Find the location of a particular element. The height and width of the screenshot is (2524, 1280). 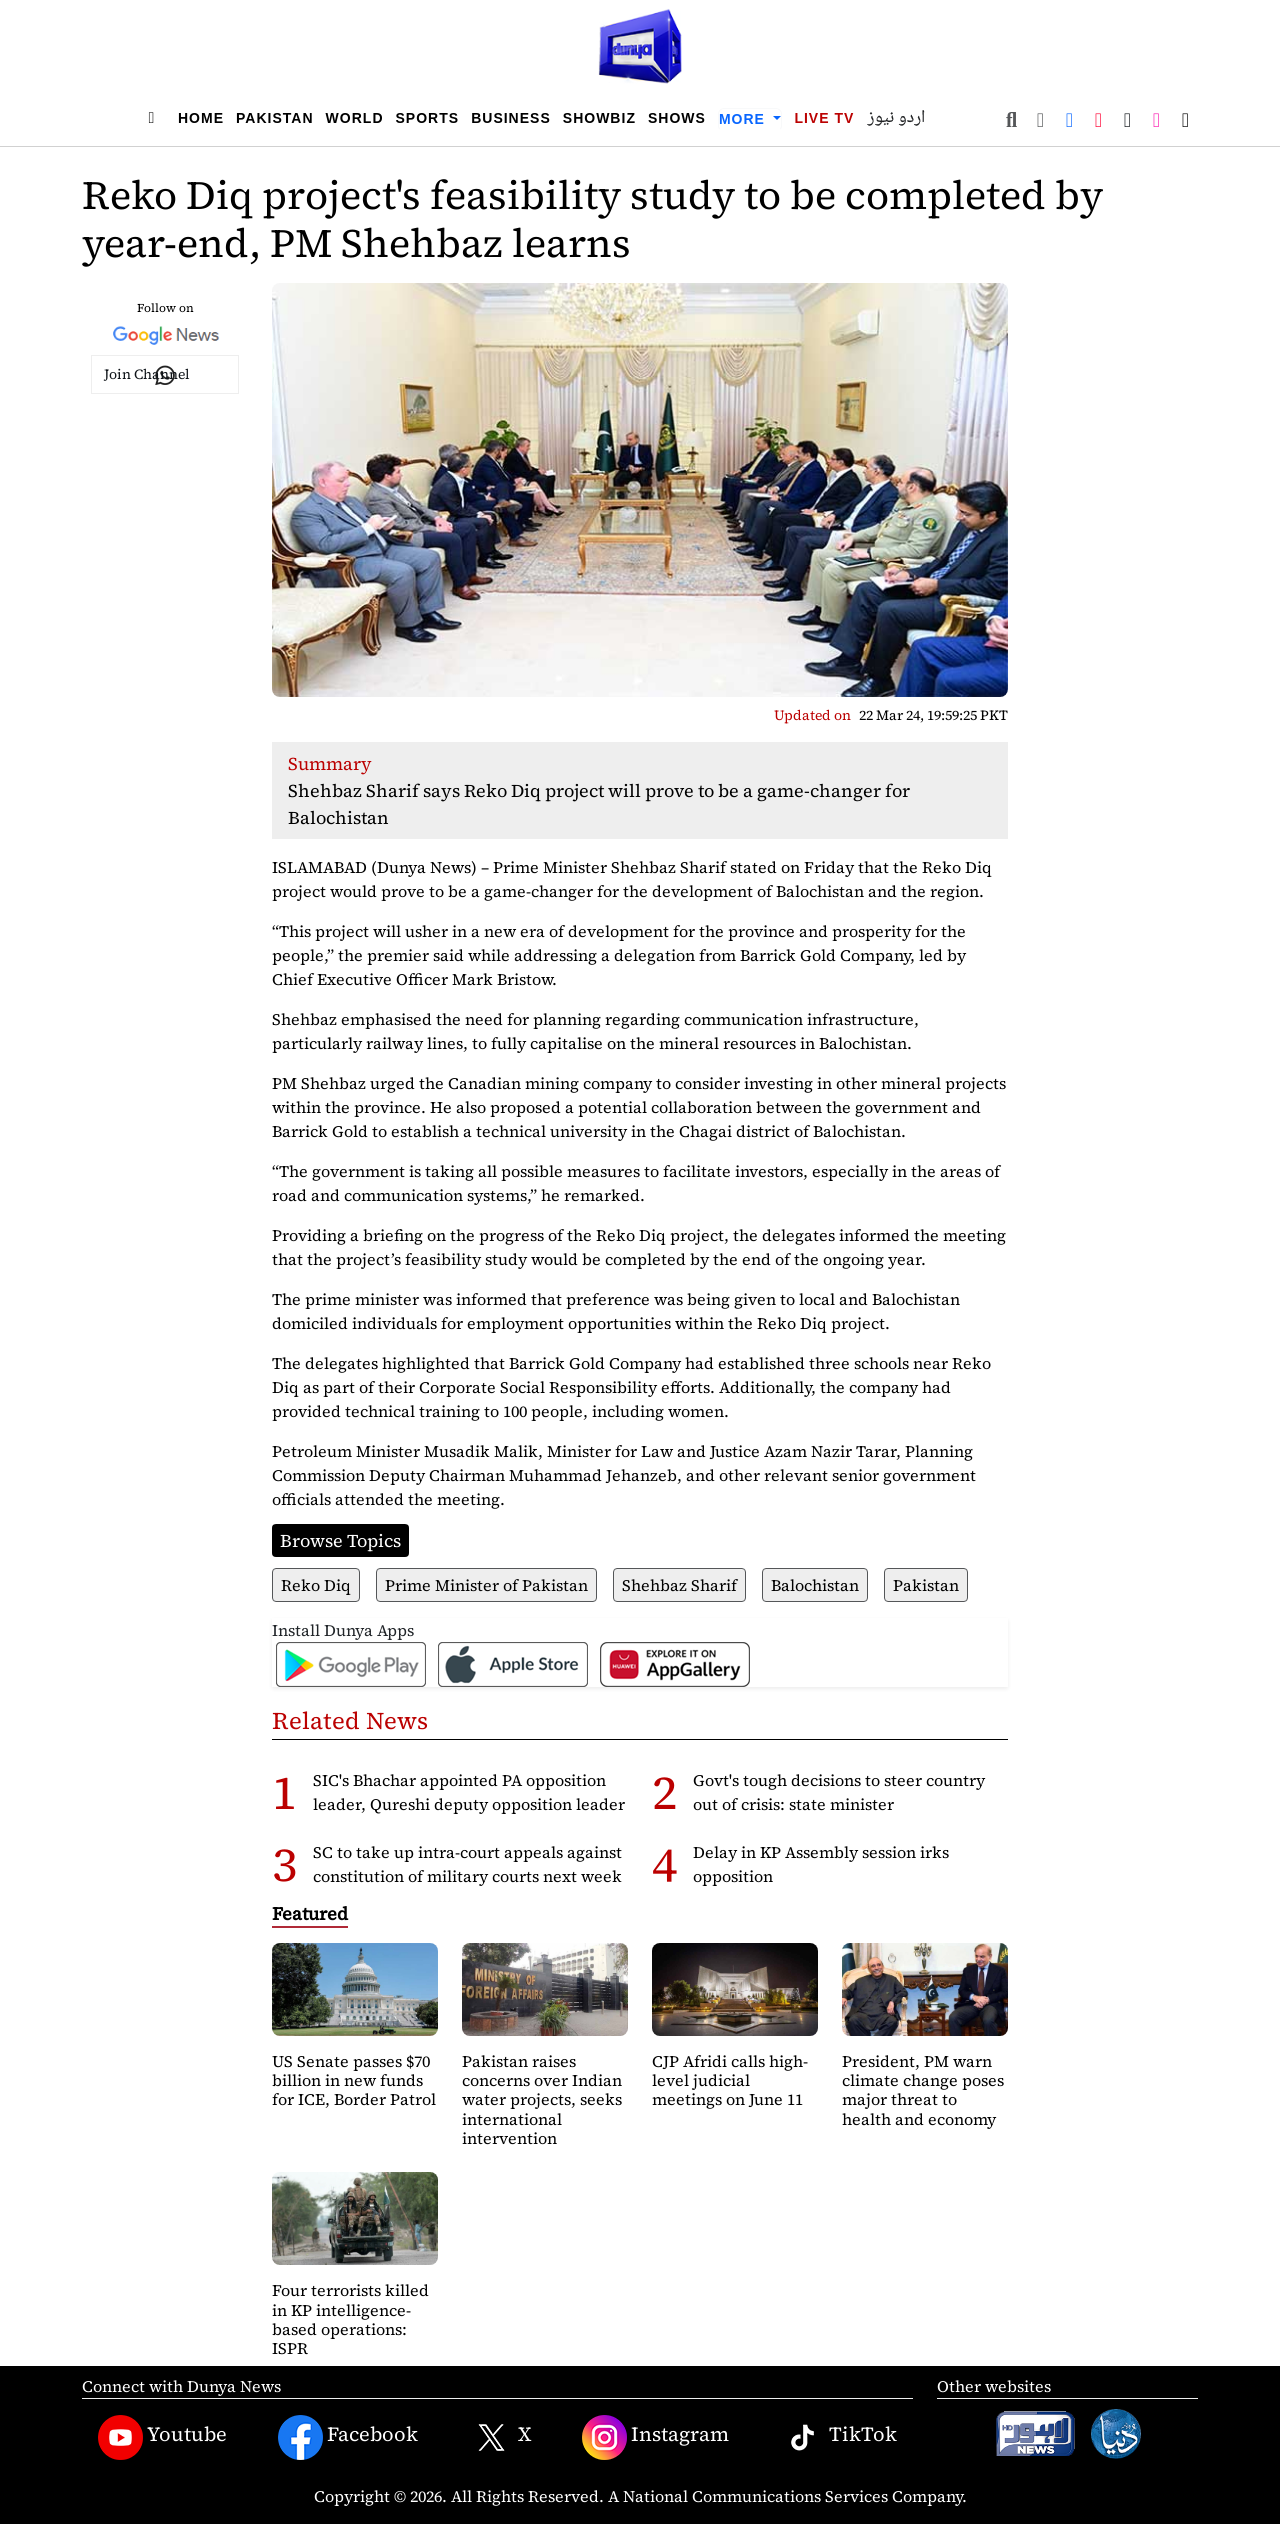

CJP Afridi calls high-level judicial meetings on June 11 is located at coordinates (730, 2080).